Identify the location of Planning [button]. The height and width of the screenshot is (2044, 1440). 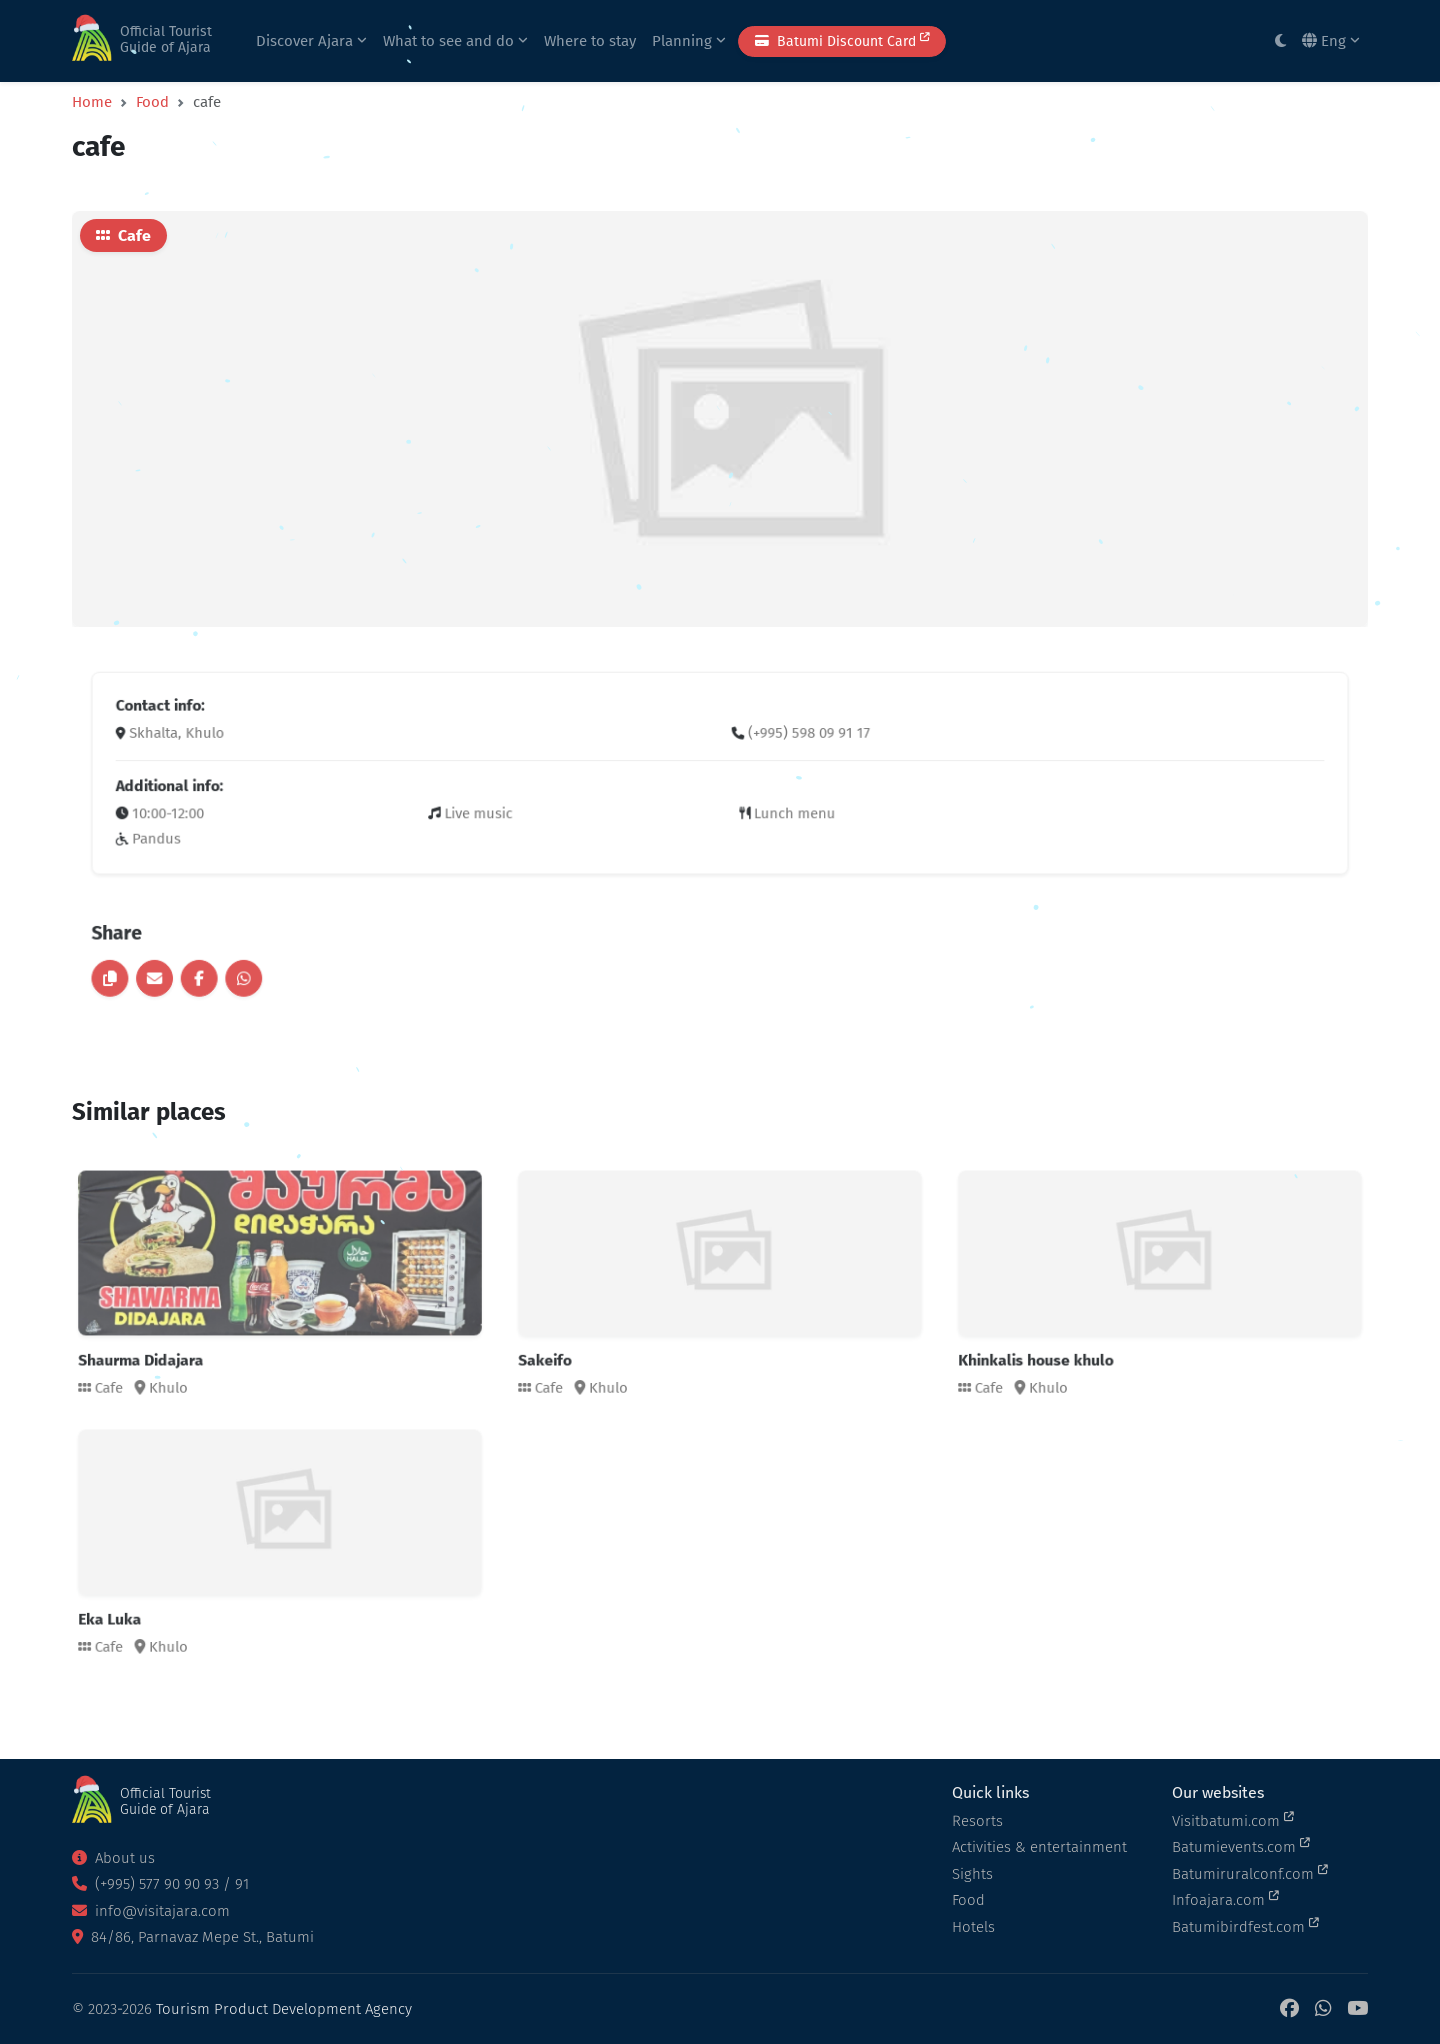
(689, 41).